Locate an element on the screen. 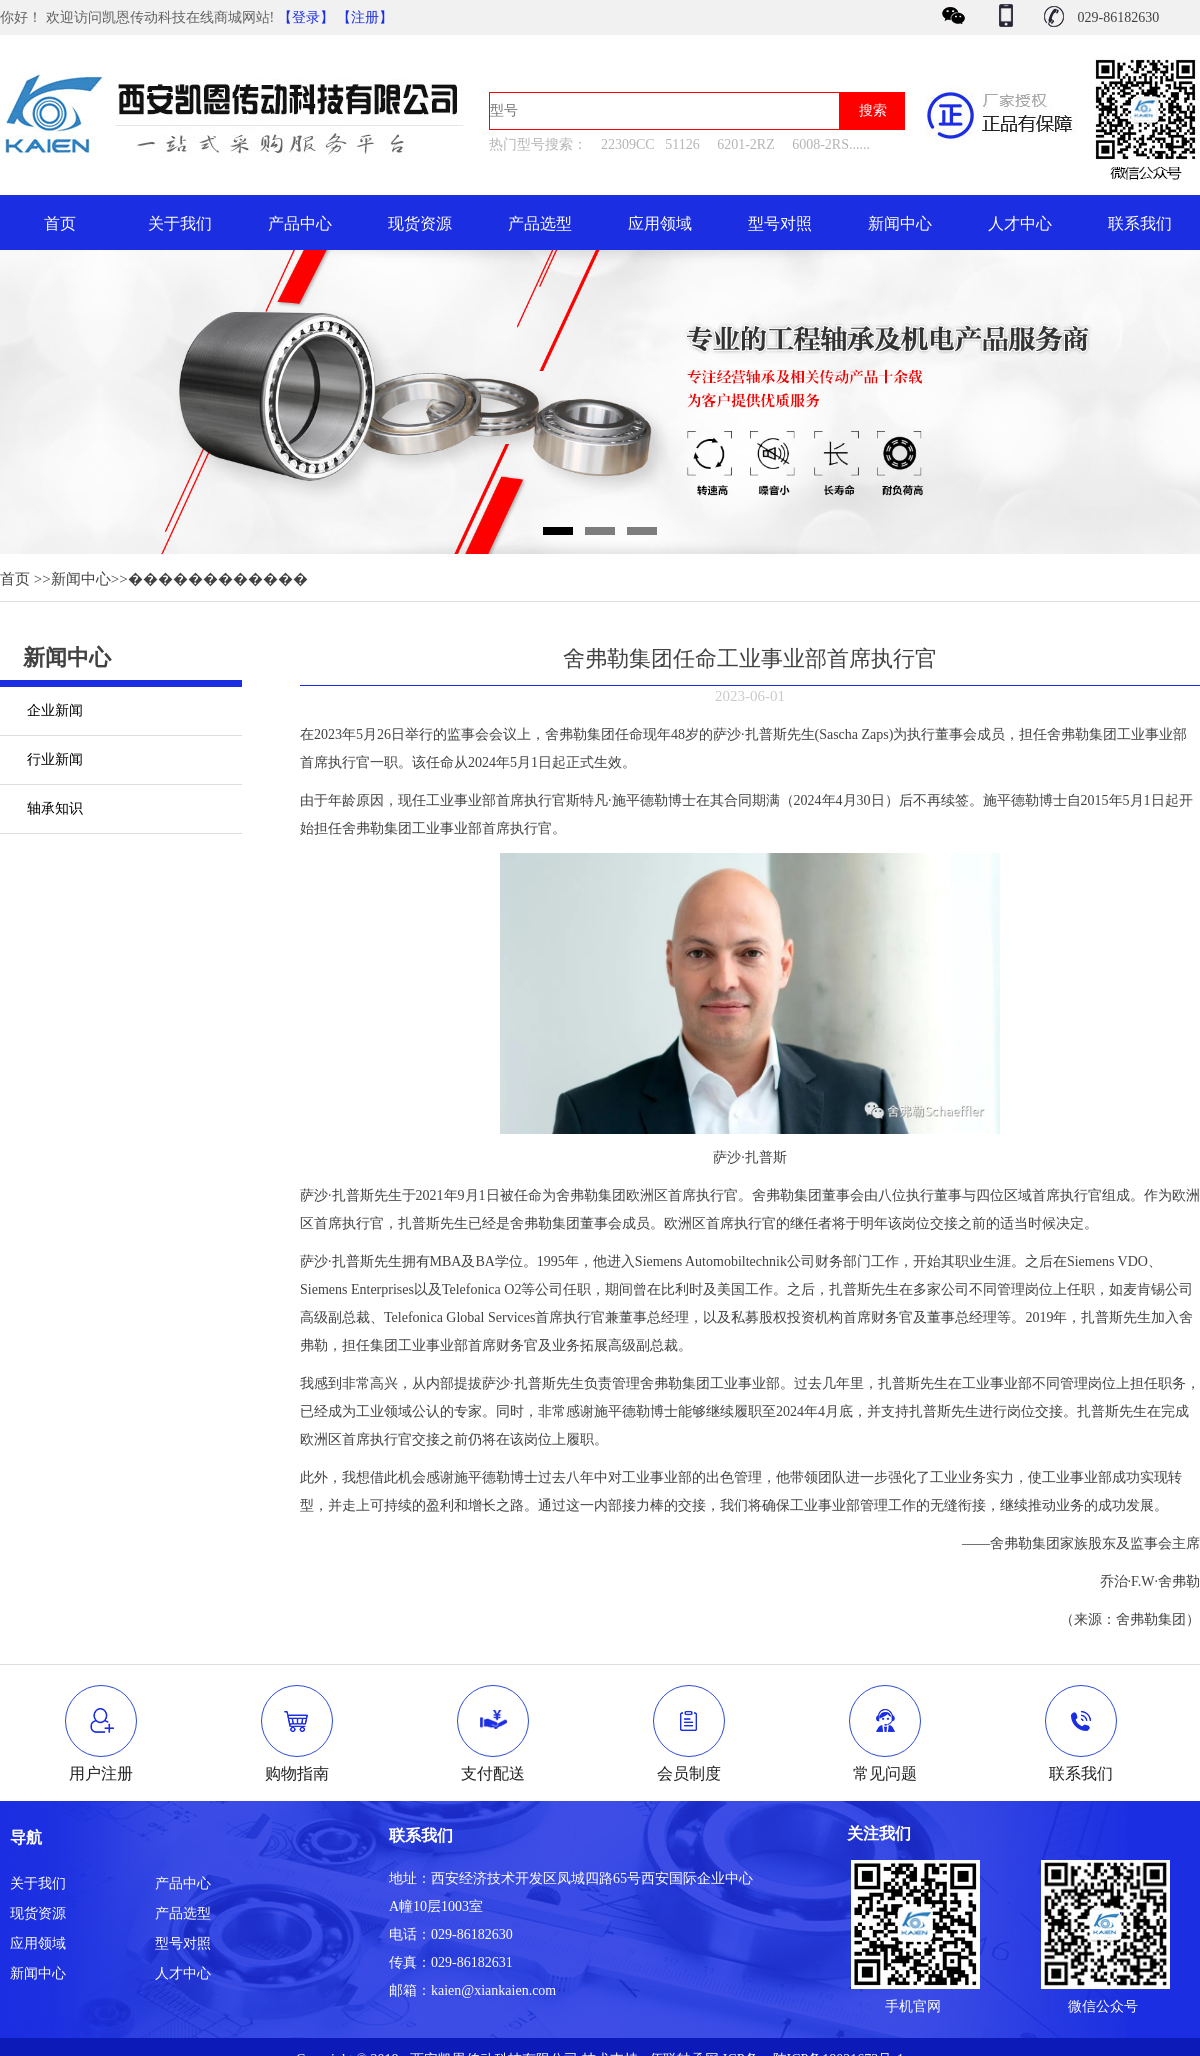  应用领域 is located at coordinates (660, 223).